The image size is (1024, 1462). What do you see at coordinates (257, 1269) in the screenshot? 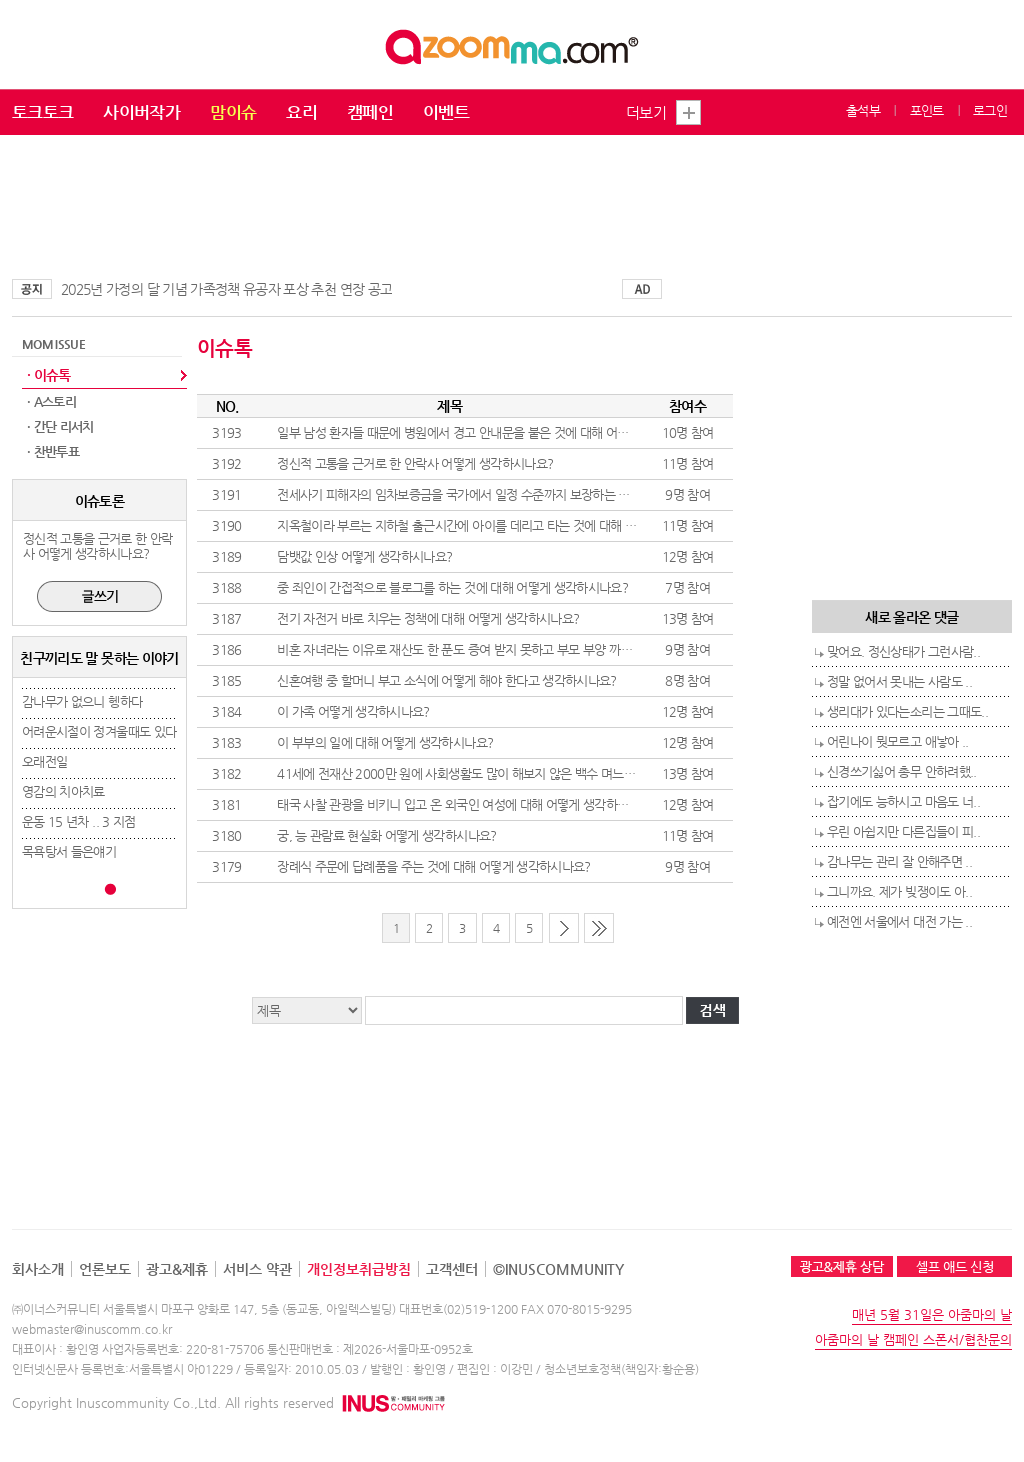
I see `서비스 약관` at bounding box center [257, 1269].